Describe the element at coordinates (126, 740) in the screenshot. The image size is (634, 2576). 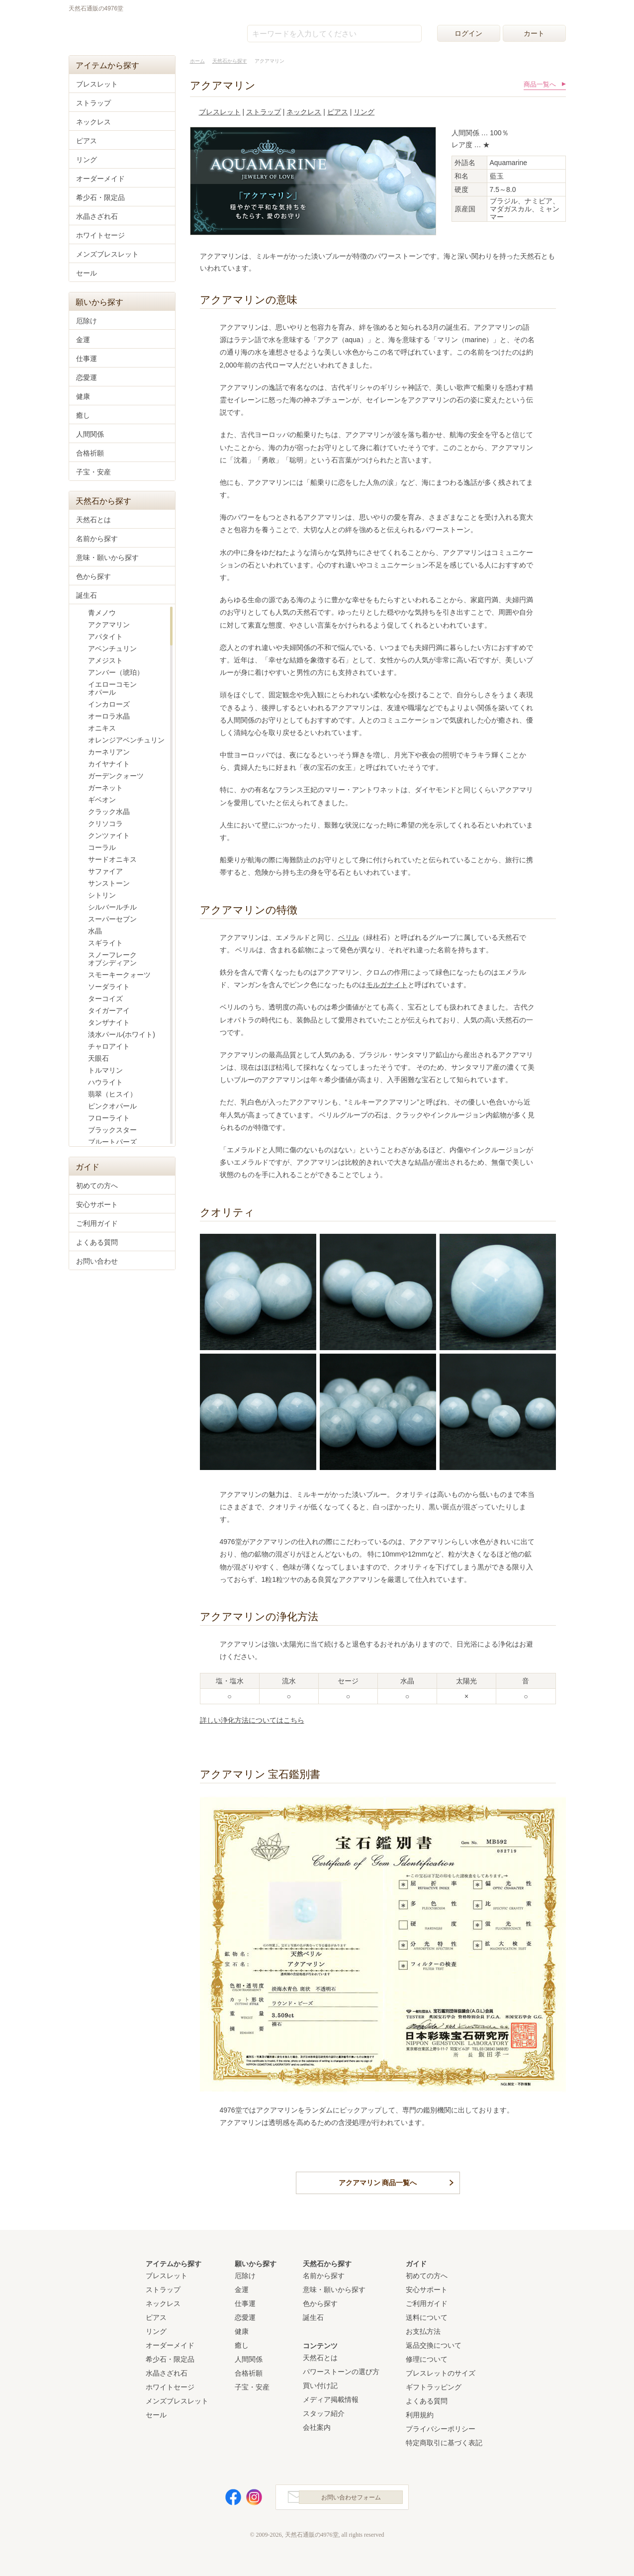
I see `オレンジアベンチュリン` at that location.